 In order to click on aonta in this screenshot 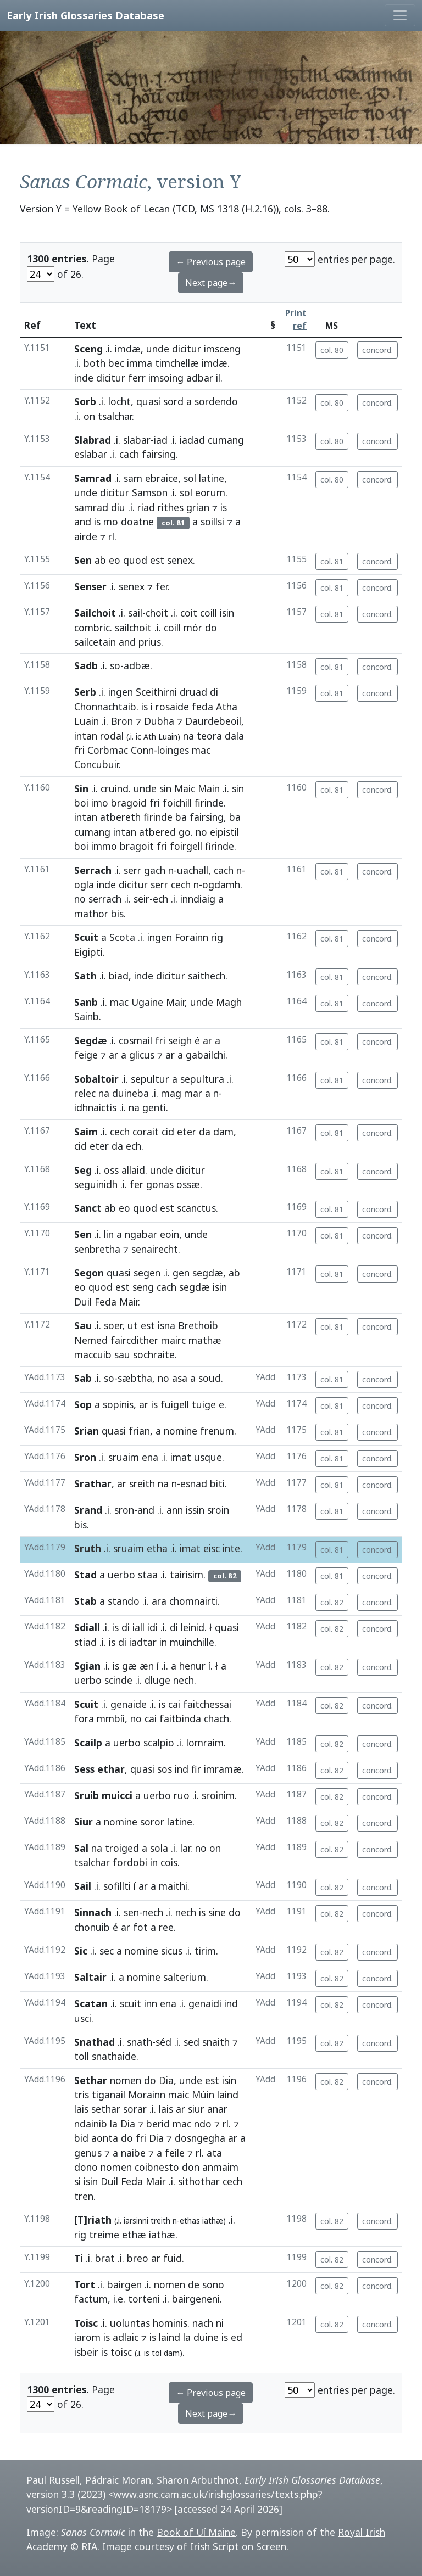, I will do `click(104, 2137)`.